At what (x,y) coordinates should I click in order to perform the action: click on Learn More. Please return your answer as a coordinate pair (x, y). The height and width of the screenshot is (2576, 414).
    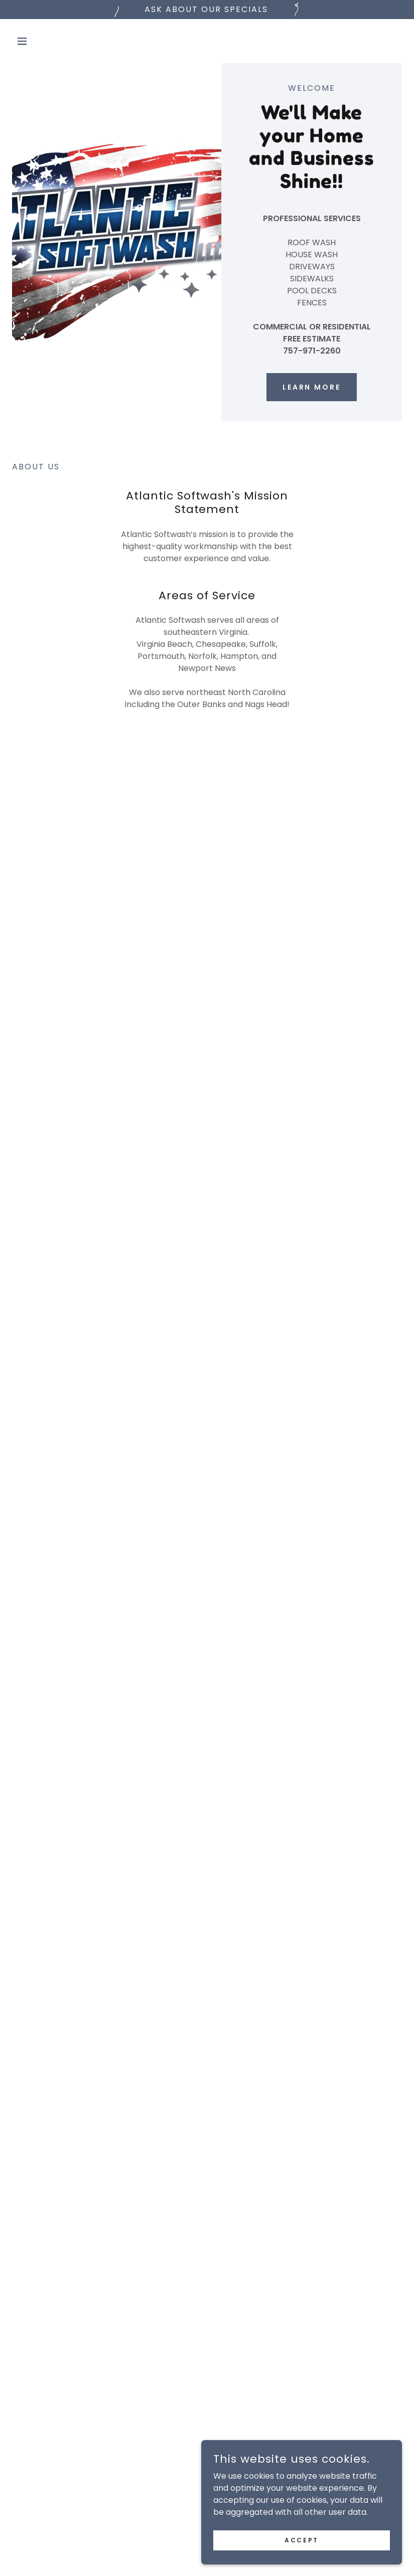
    Looking at the image, I should click on (312, 387).